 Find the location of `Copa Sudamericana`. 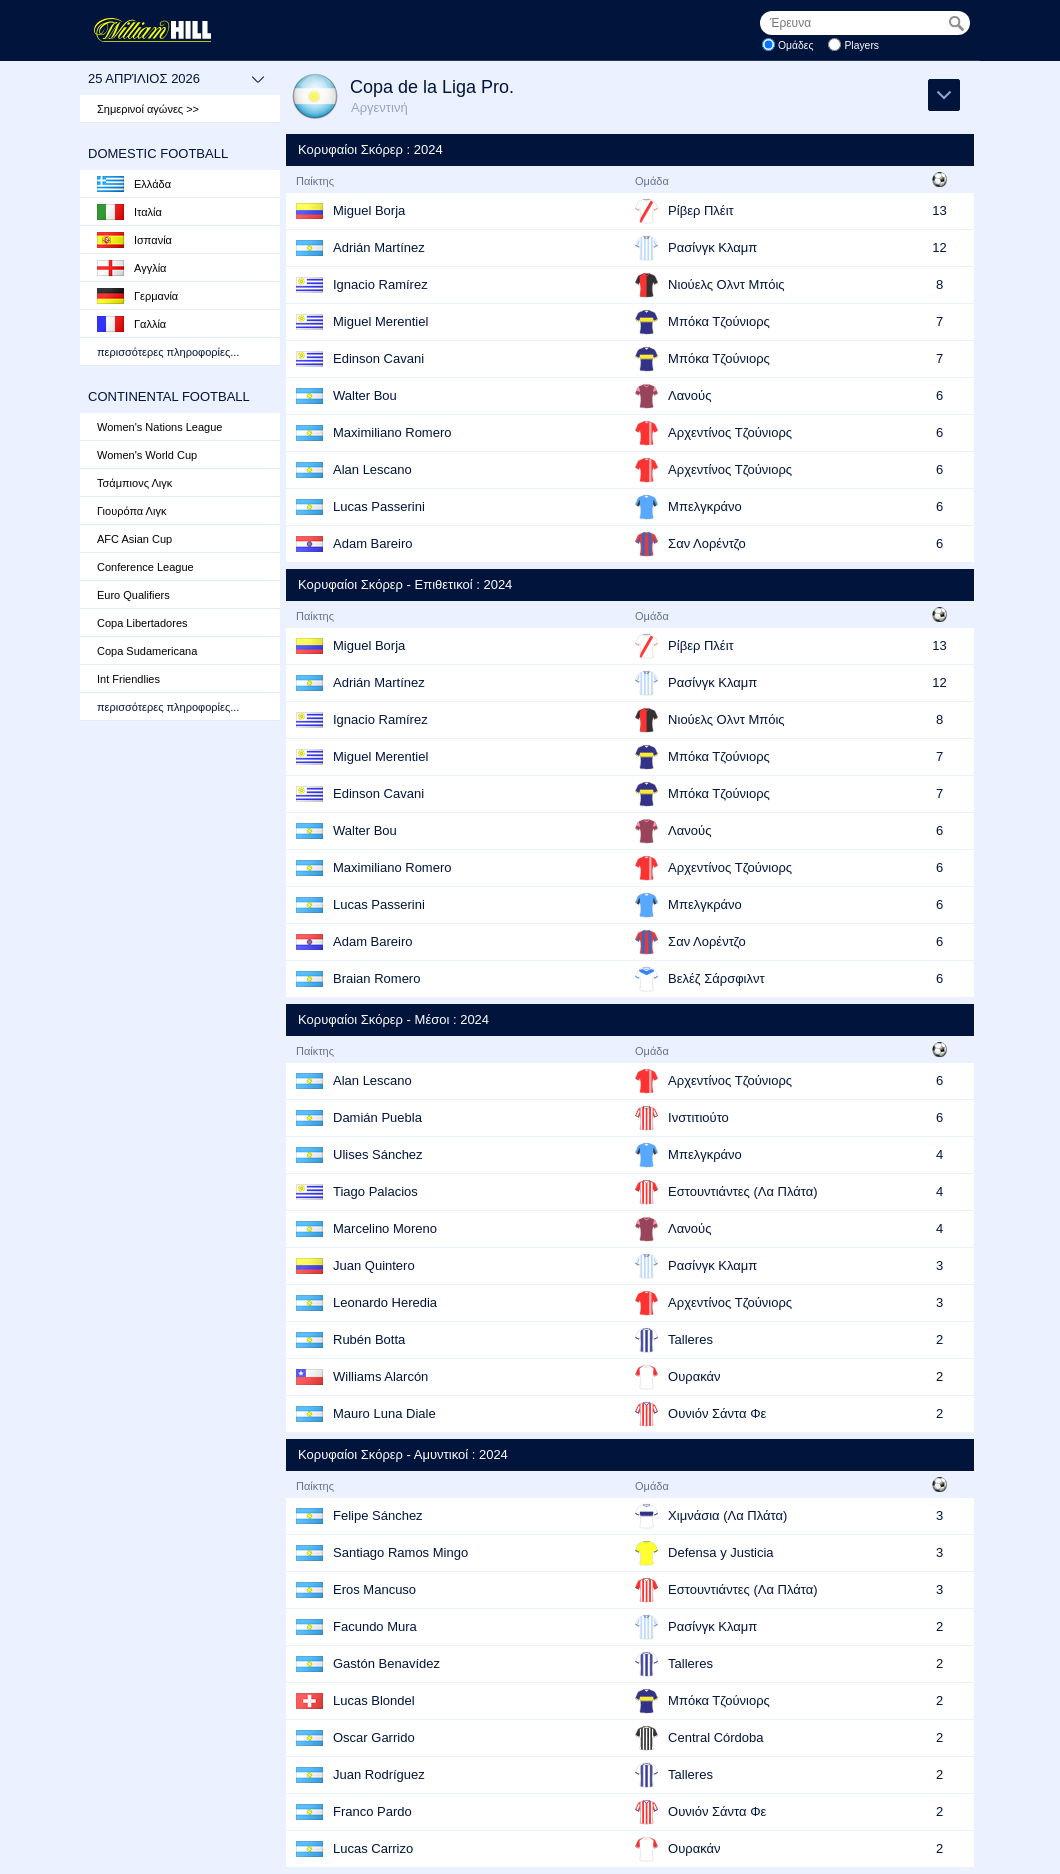

Copa Sudamericana is located at coordinates (147, 651).